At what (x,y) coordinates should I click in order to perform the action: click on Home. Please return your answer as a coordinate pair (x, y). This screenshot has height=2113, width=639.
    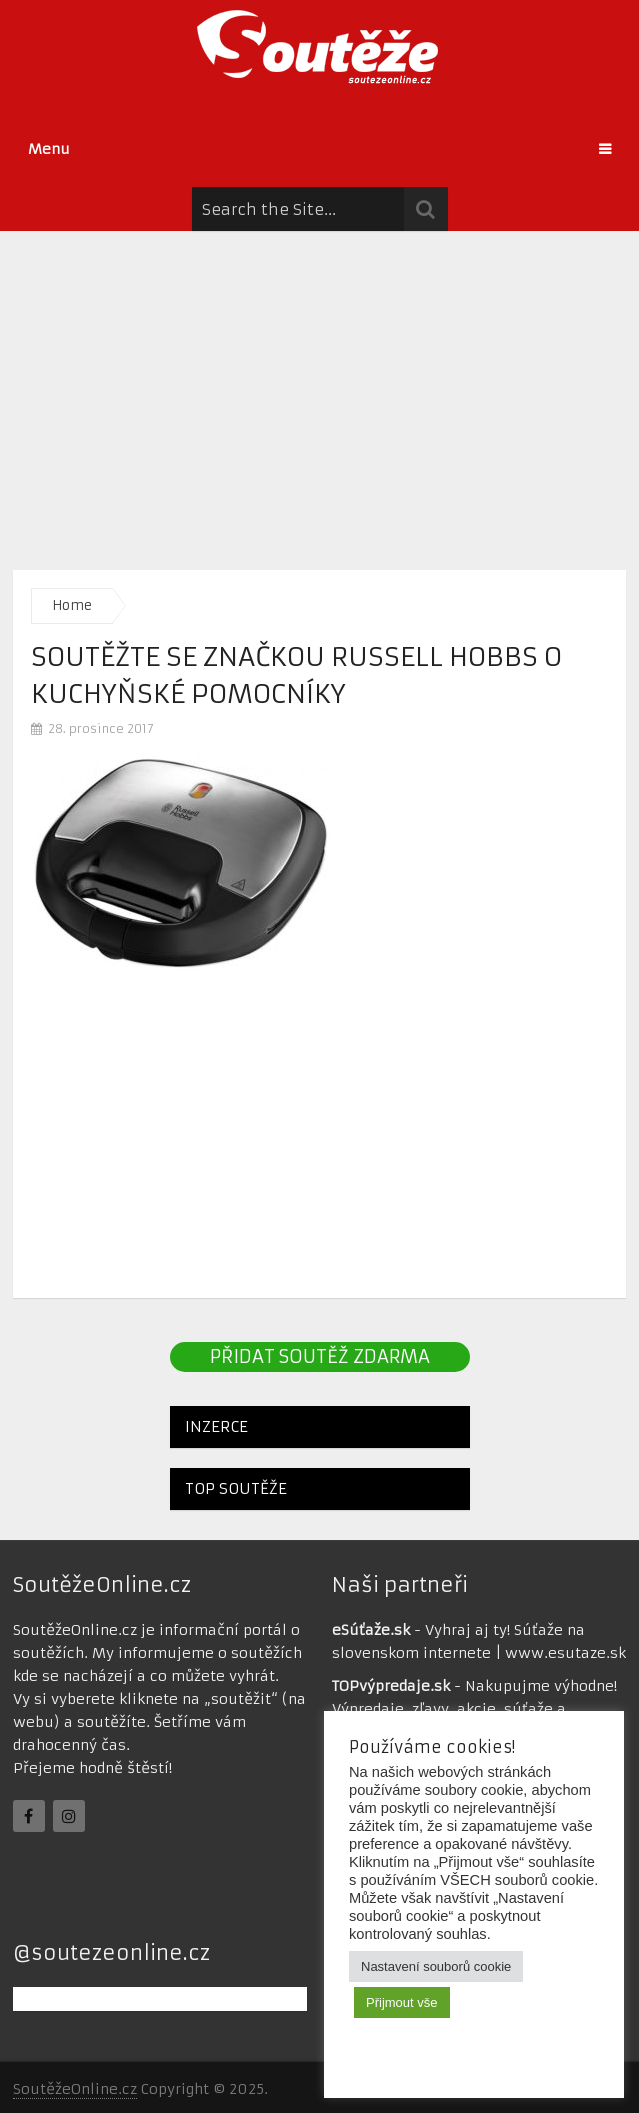
    Looking at the image, I should click on (72, 605).